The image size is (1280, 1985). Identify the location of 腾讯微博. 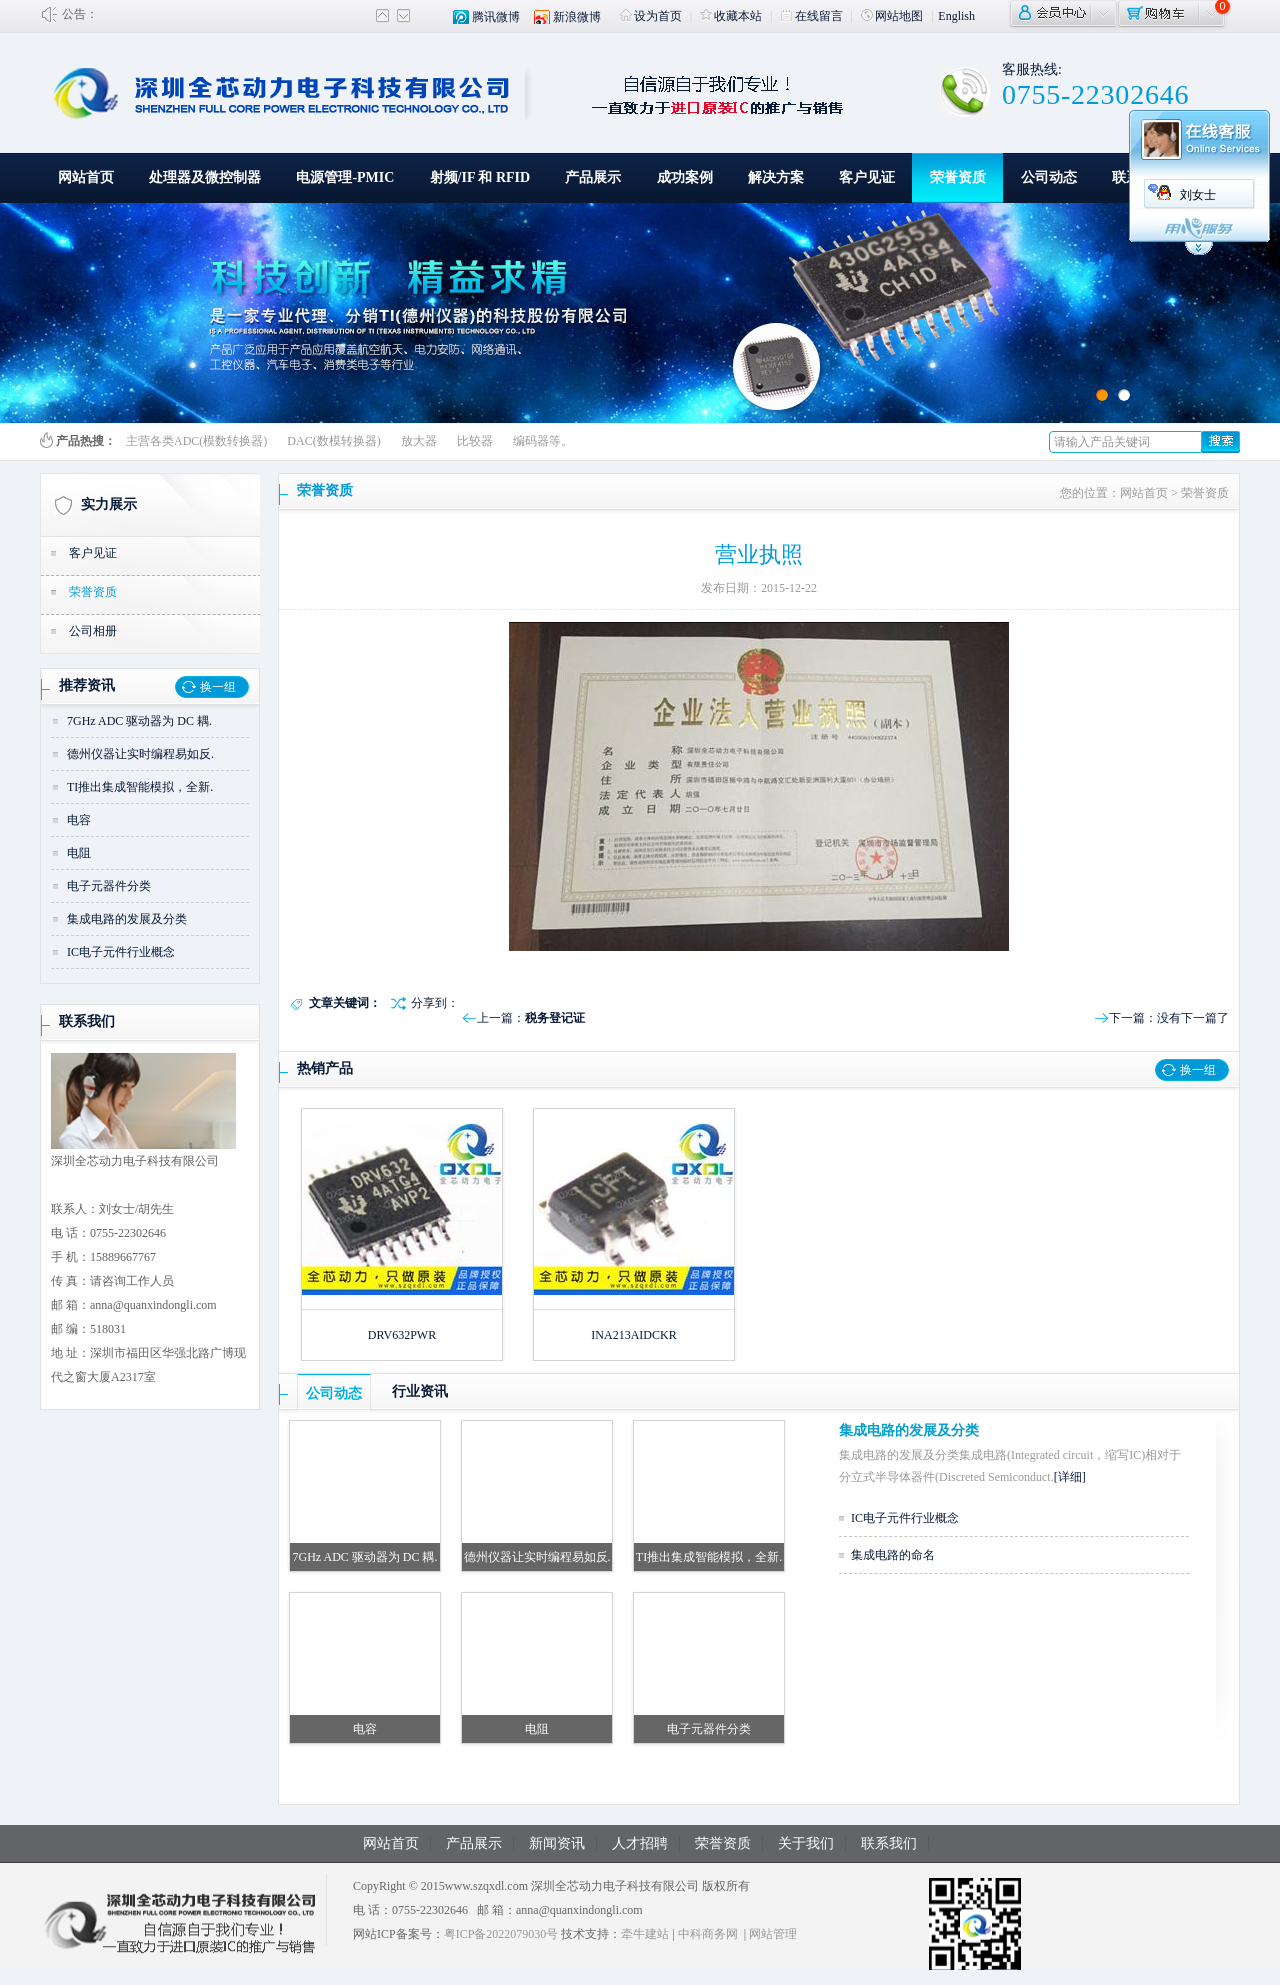
(496, 17).